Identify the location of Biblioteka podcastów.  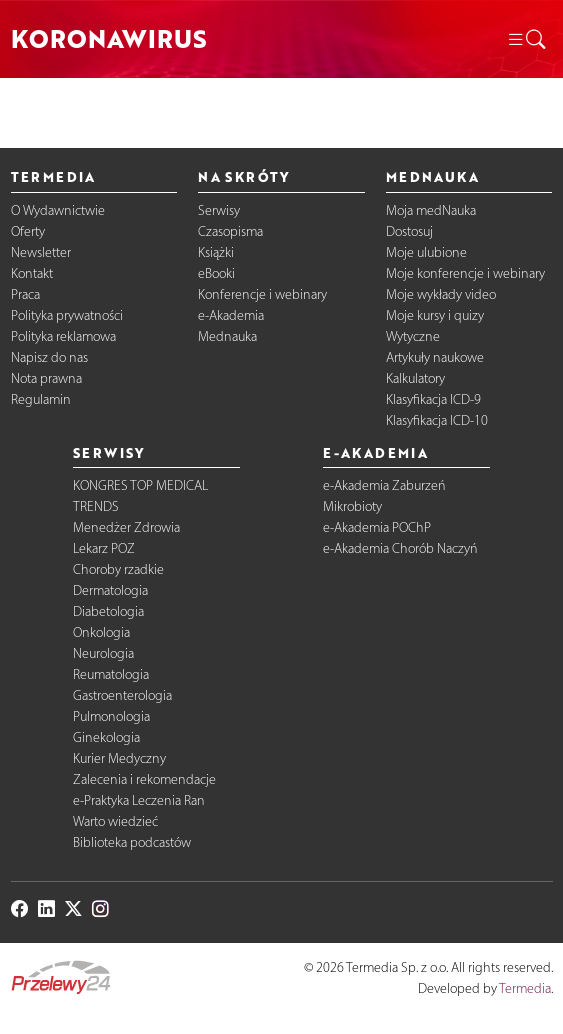
(132, 842).